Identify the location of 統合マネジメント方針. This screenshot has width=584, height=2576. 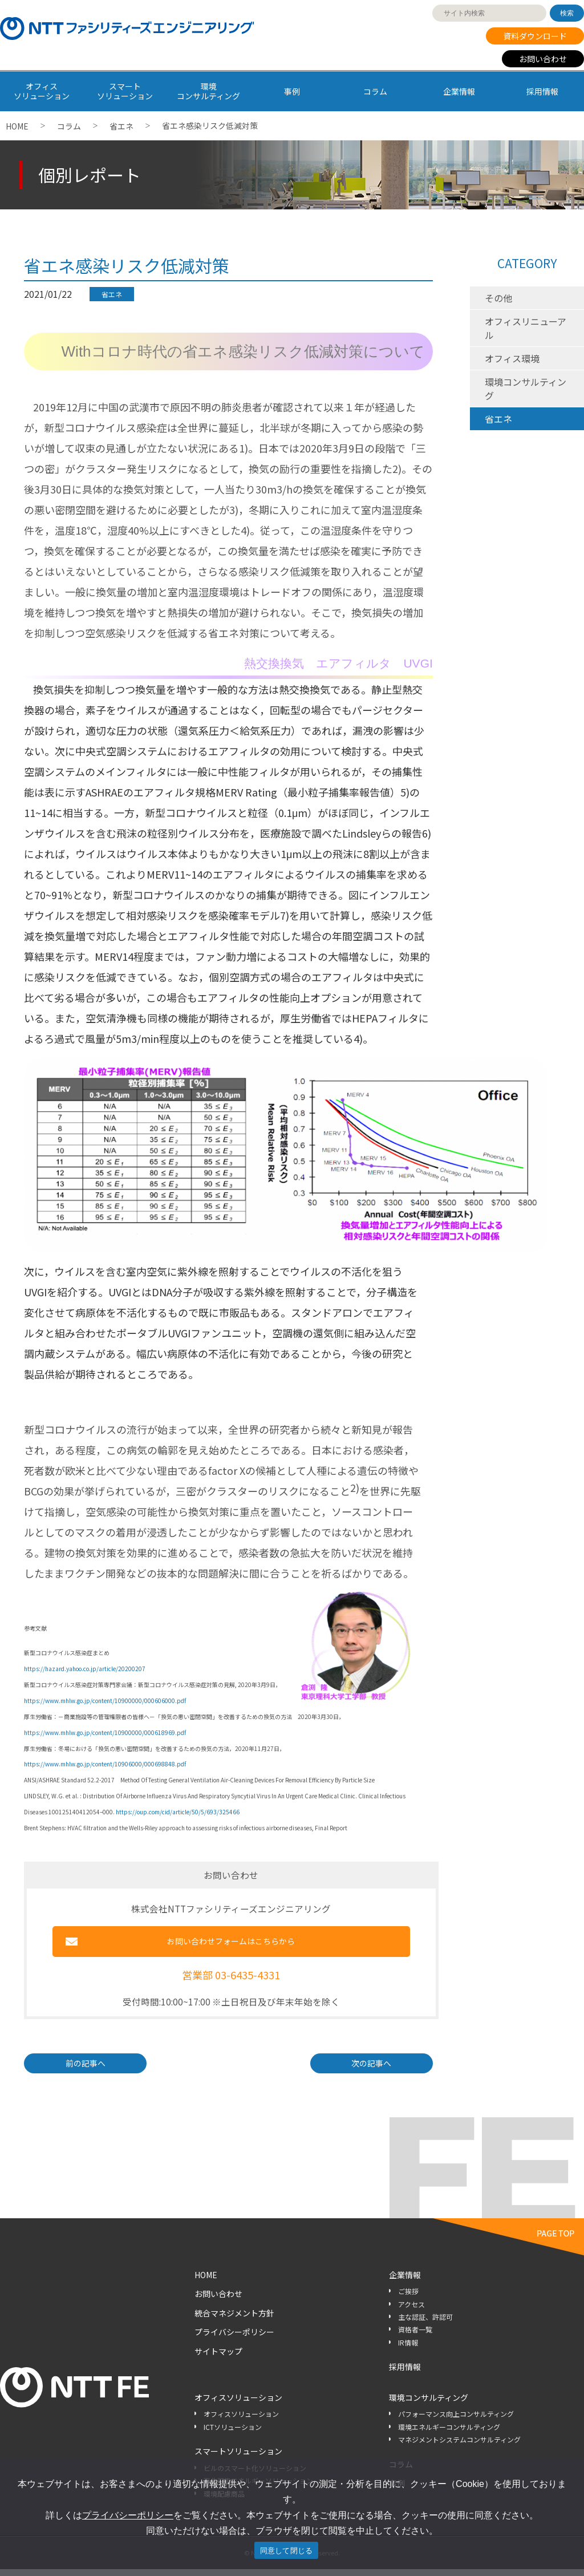
(234, 2320).